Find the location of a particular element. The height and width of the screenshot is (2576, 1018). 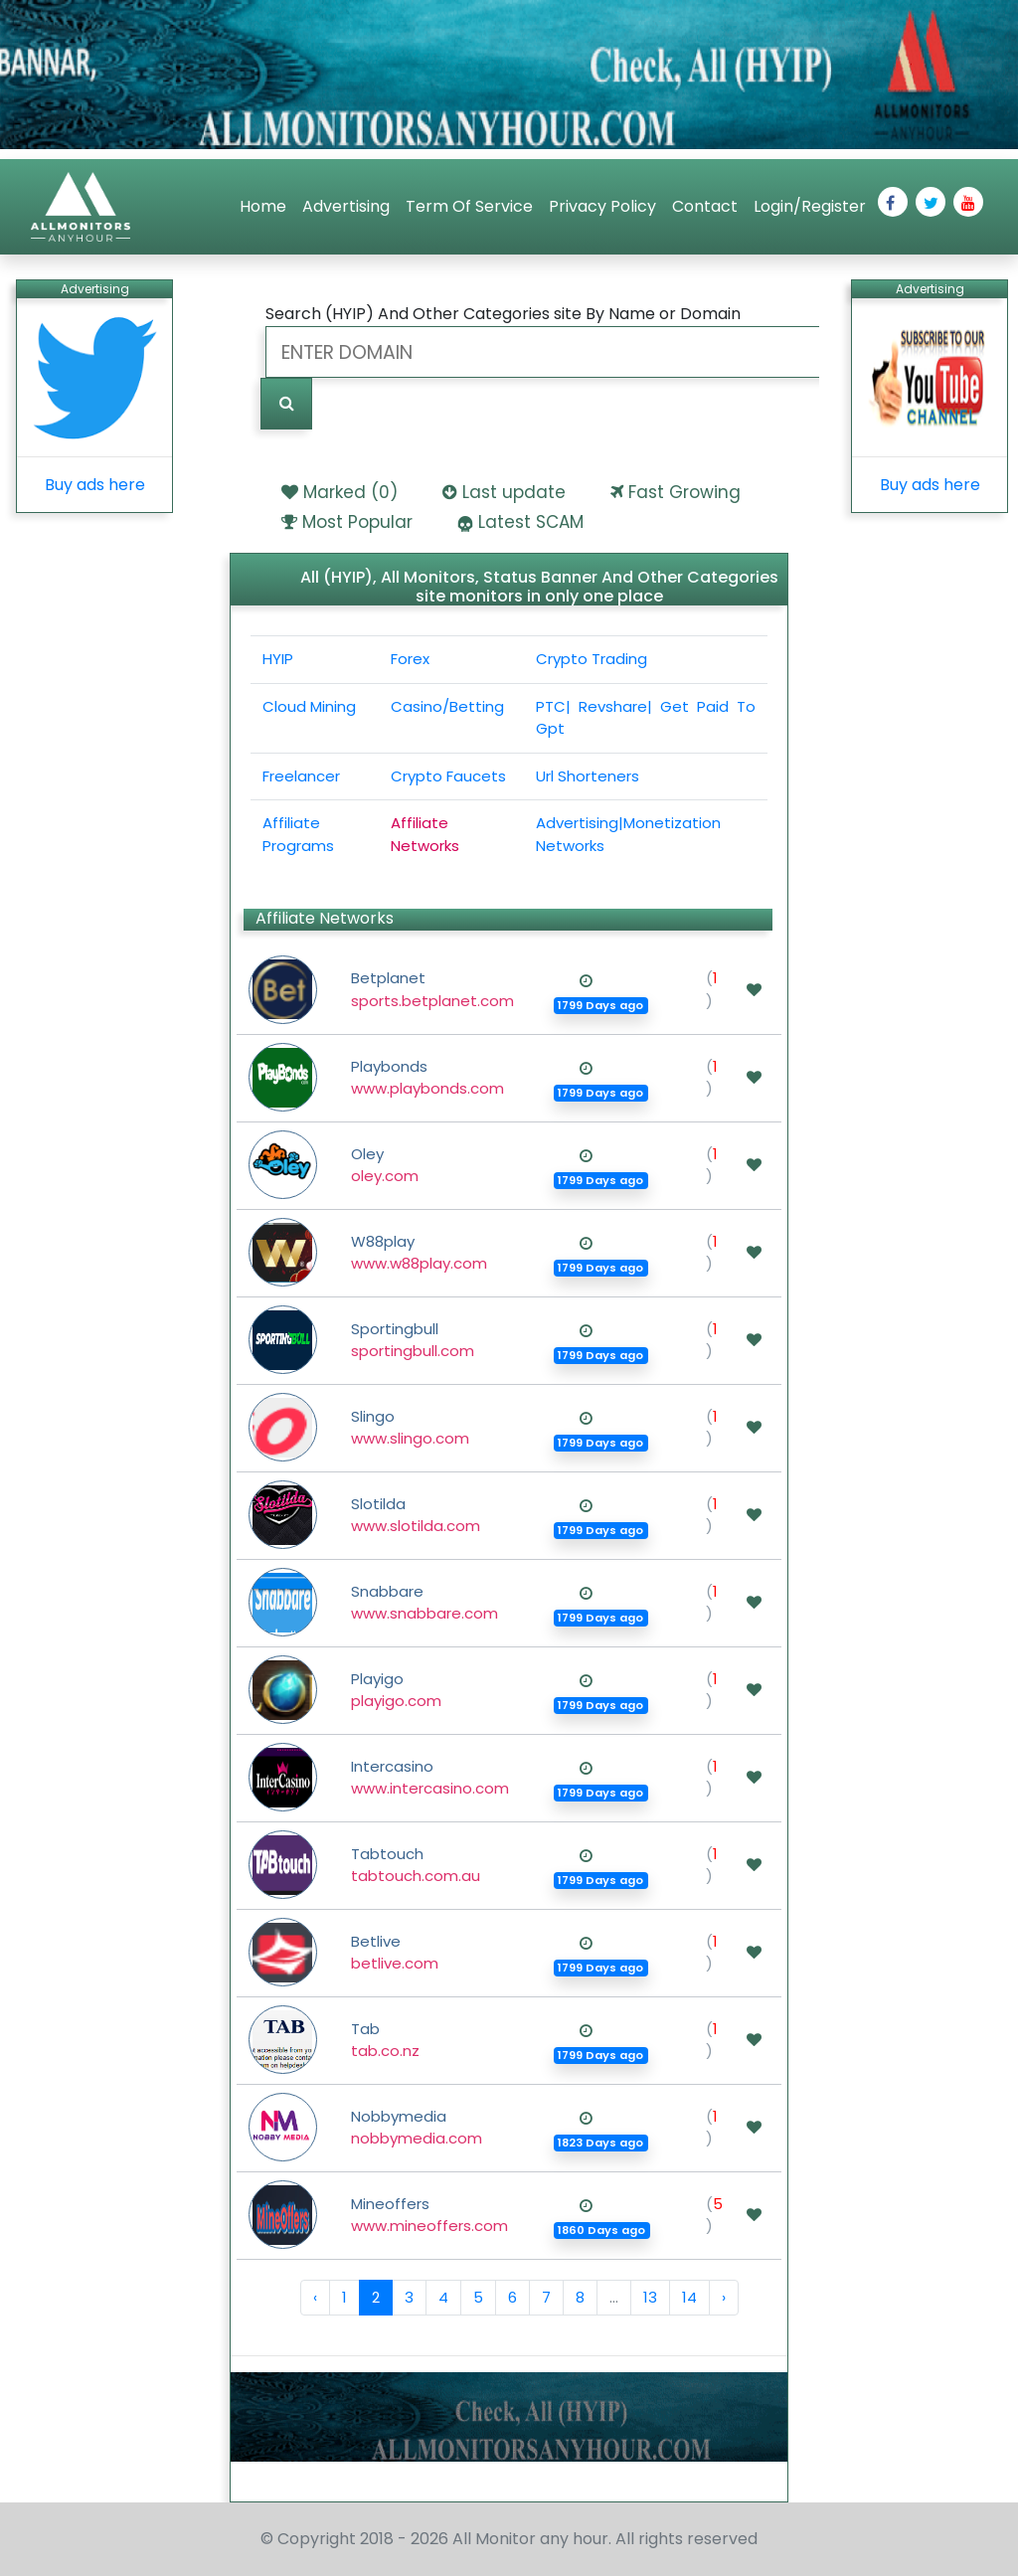

Marked () is located at coordinates (350, 492).